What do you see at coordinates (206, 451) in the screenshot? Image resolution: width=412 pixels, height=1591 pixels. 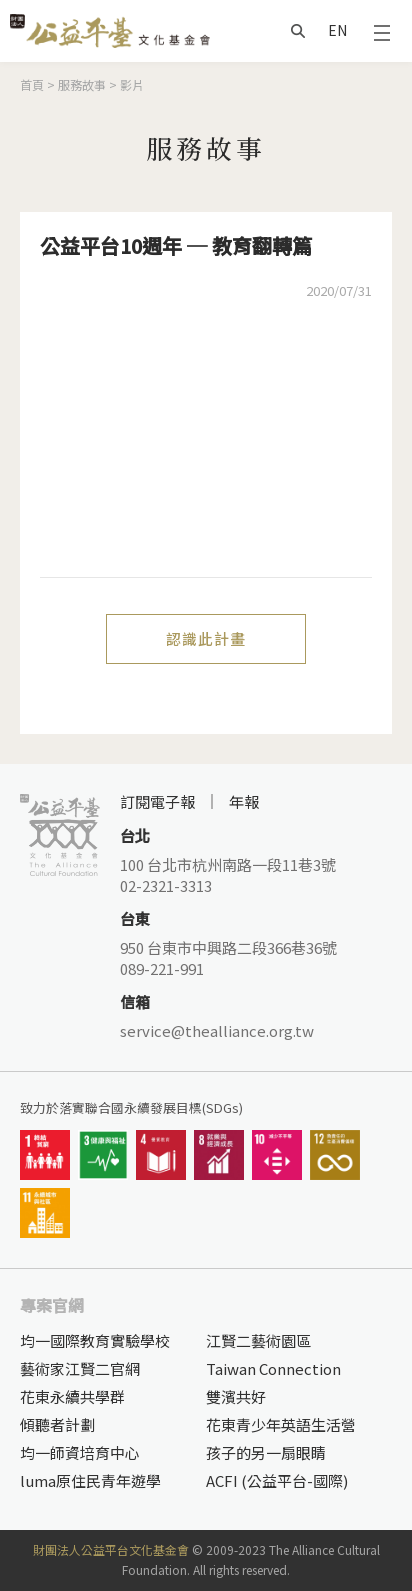 I see `<a href="https://www.youtube.com/embed/JOUBRBGKon0?wmode=opaque">Embedded video for 公益平台10週年 ─ 教育翻轉篇</a>` at bounding box center [206, 451].